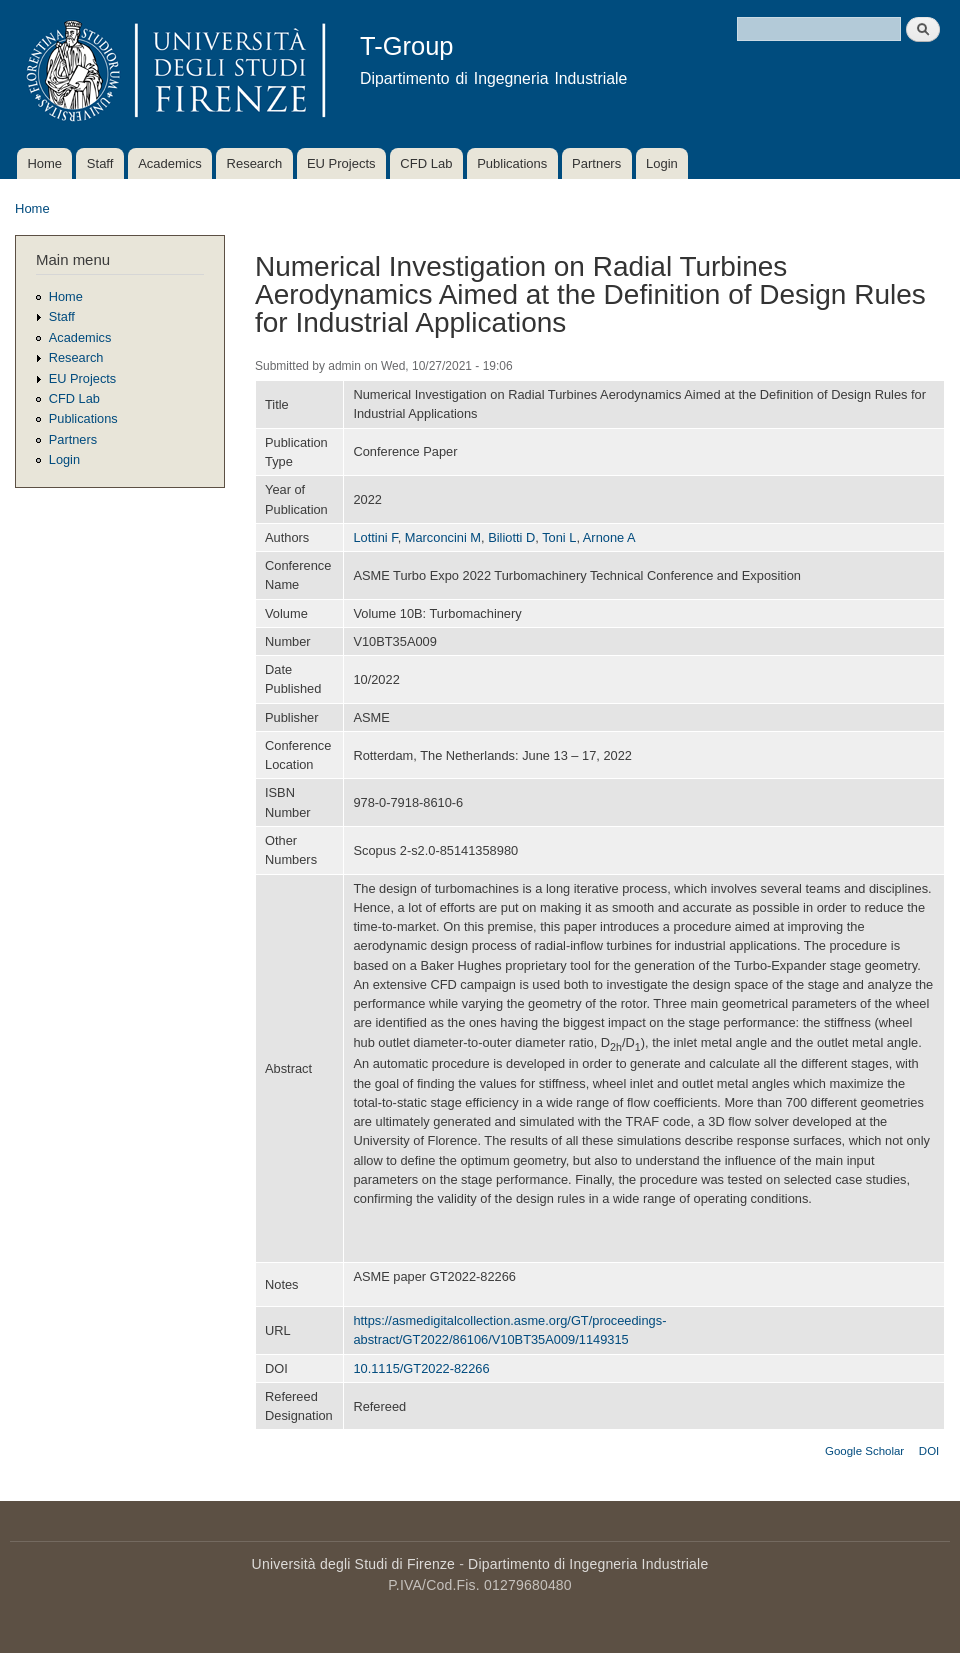  Describe the element at coordinates (255, 163) in the screenshot. I see `Research` at that location.